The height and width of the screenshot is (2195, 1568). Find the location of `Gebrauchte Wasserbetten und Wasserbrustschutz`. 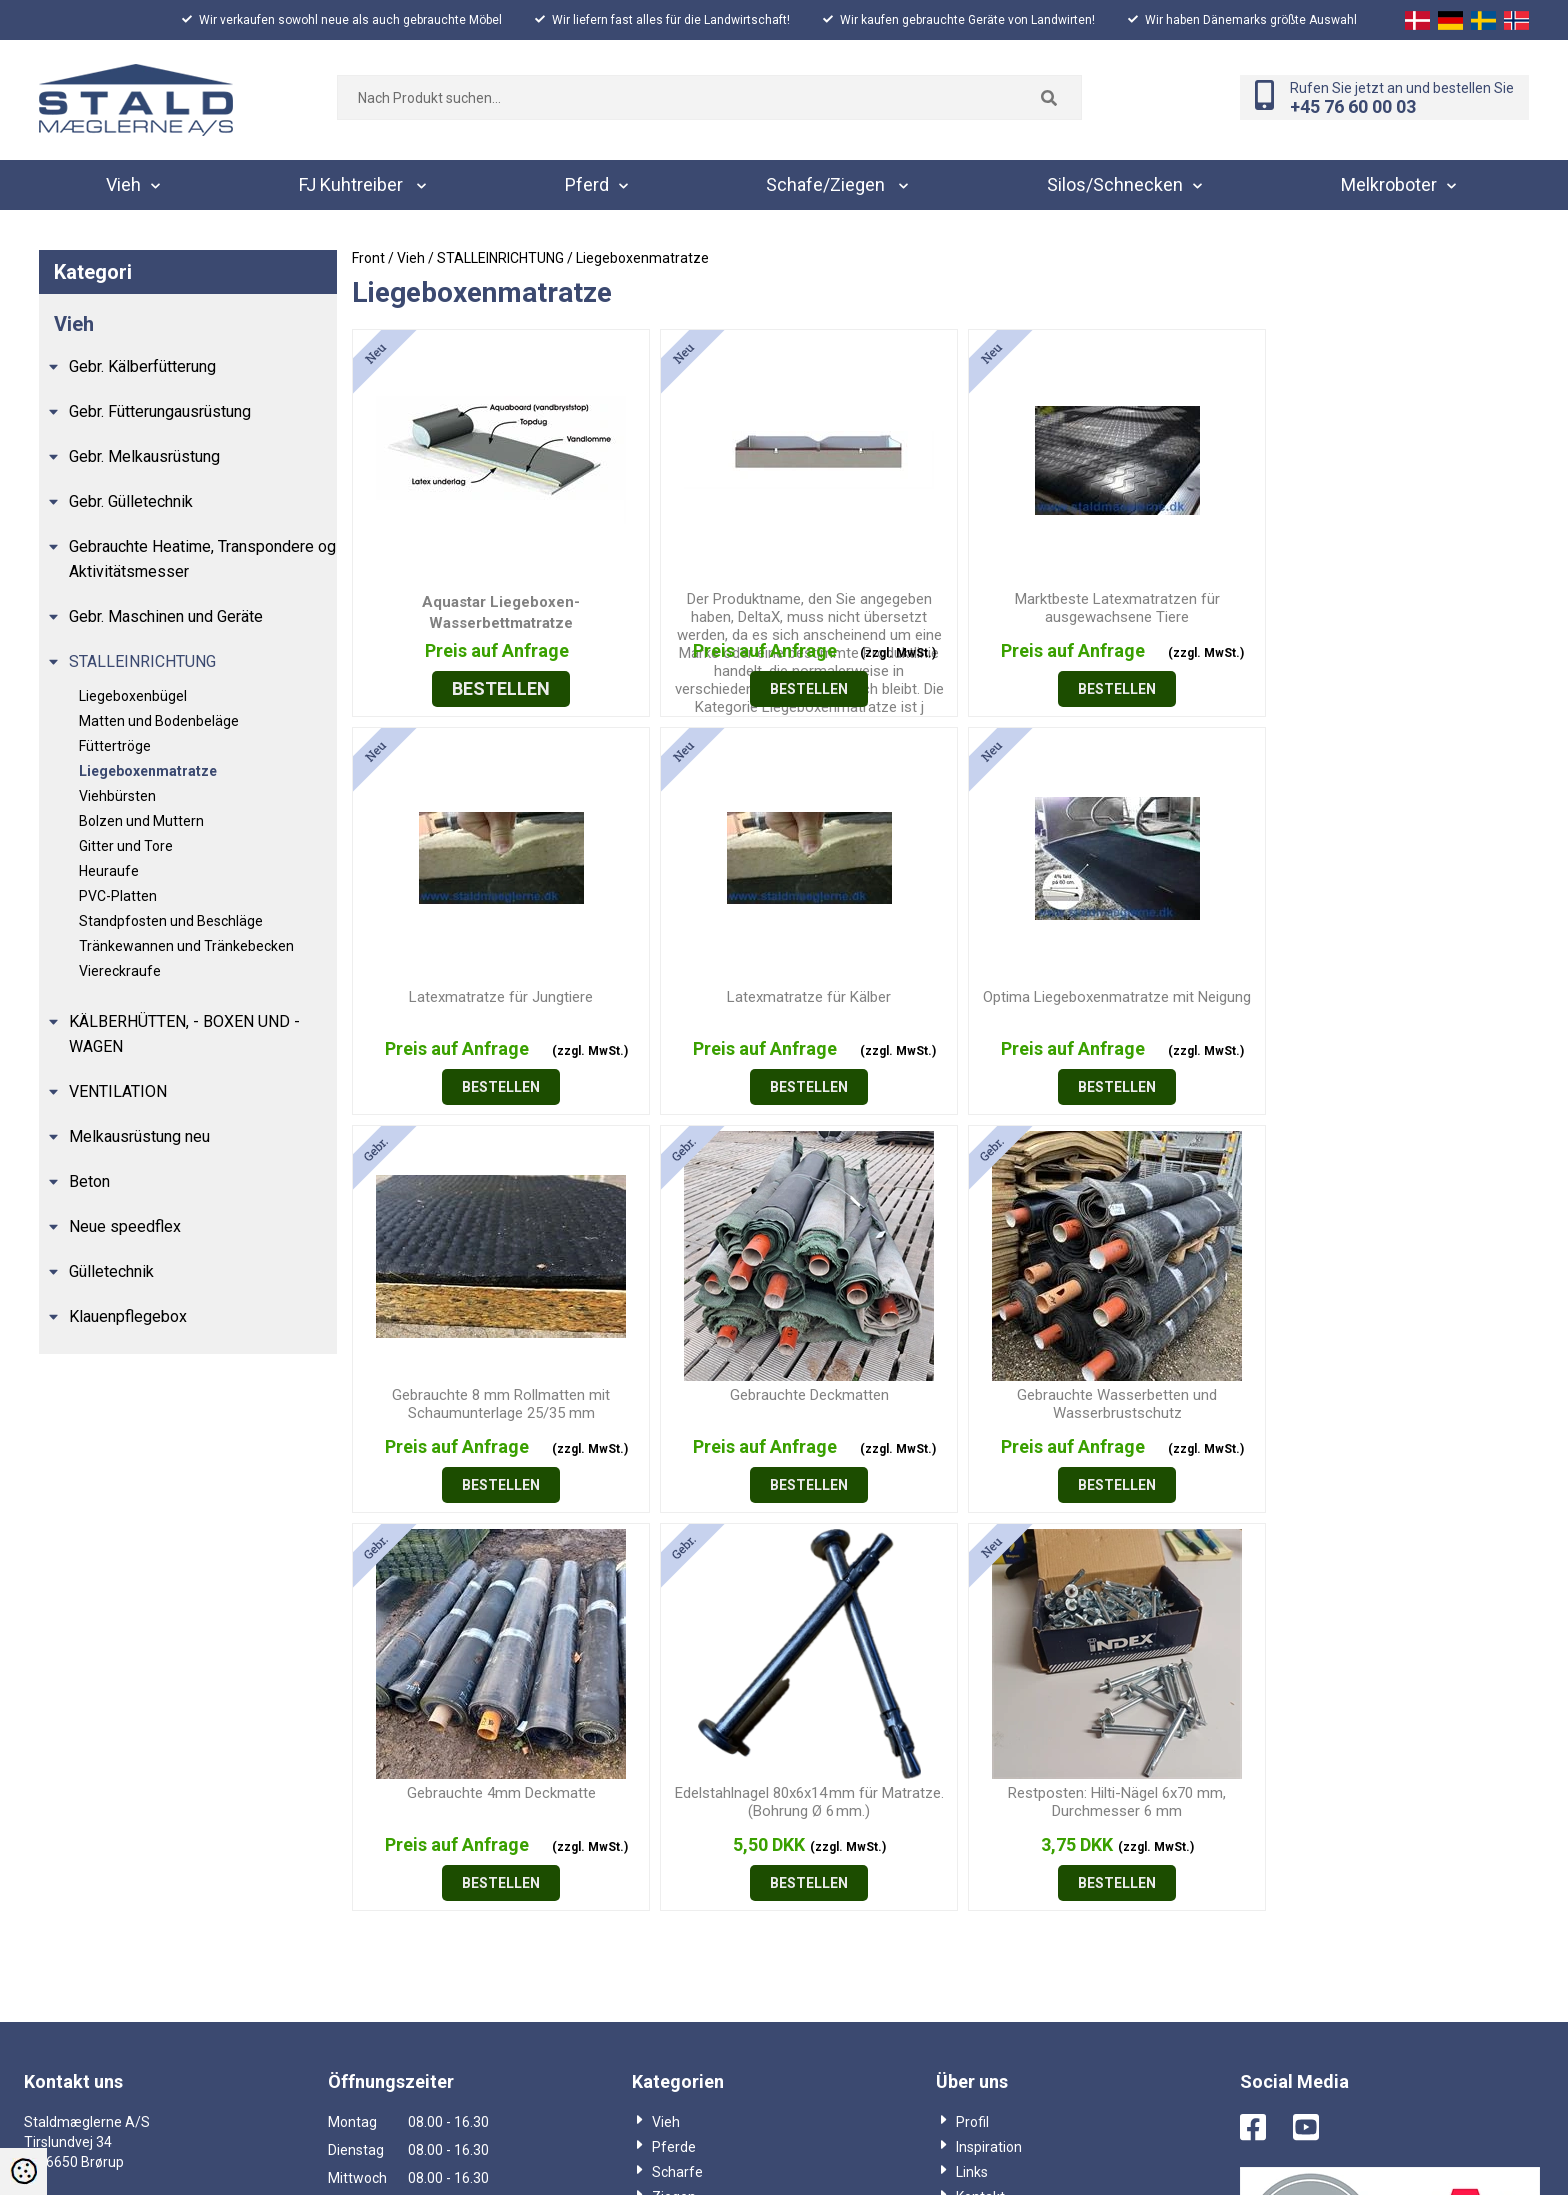

Gebrauchte Wasserbetten und Wasserbrustschutz is located at coordinates (495, 1404).